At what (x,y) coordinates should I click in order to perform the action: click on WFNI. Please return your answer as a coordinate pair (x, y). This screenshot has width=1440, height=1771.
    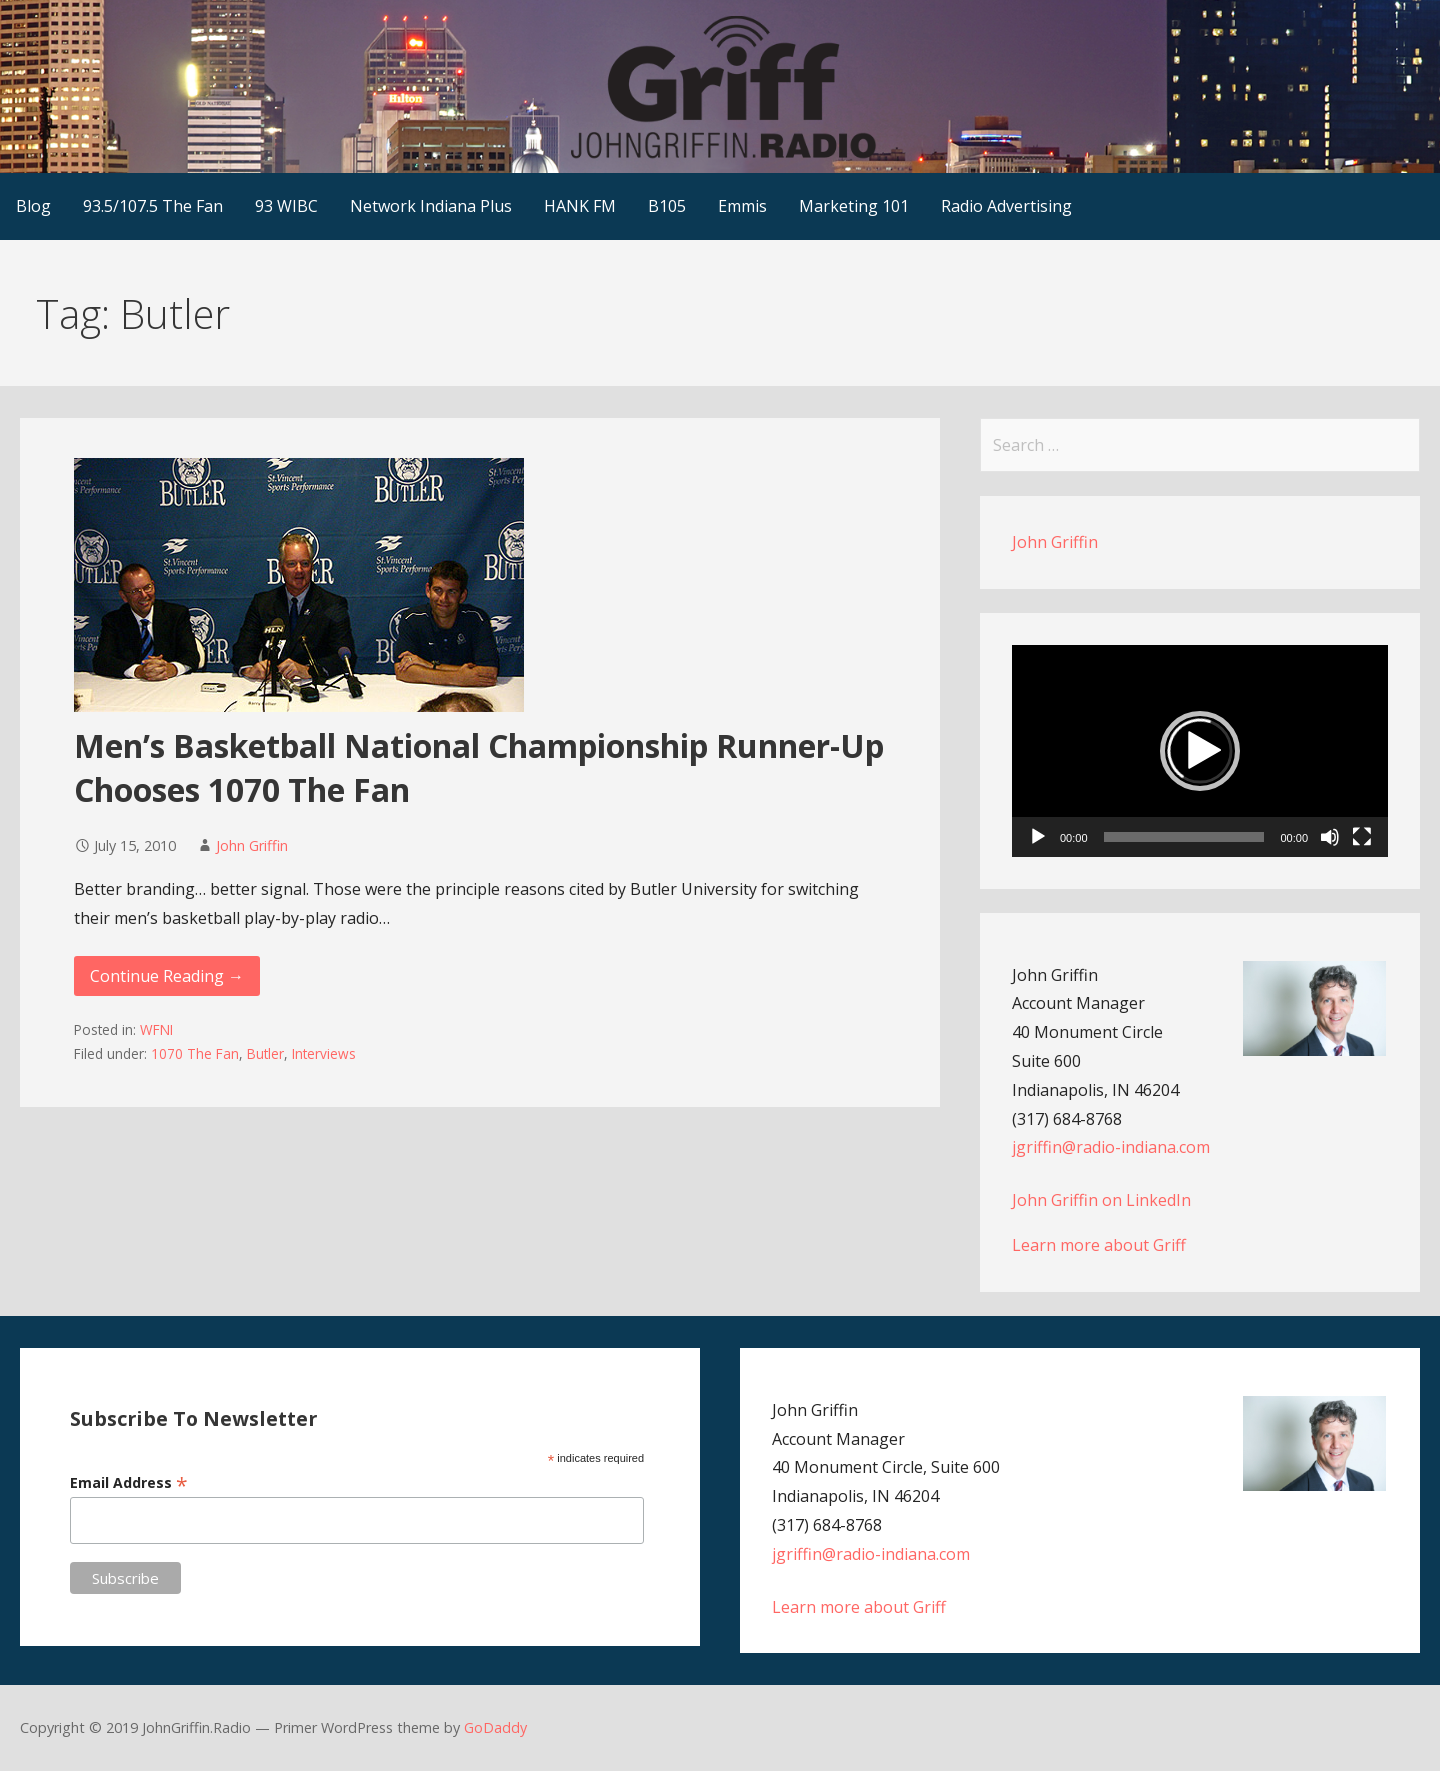
    Looking at the image, I should click on (156, 1029).